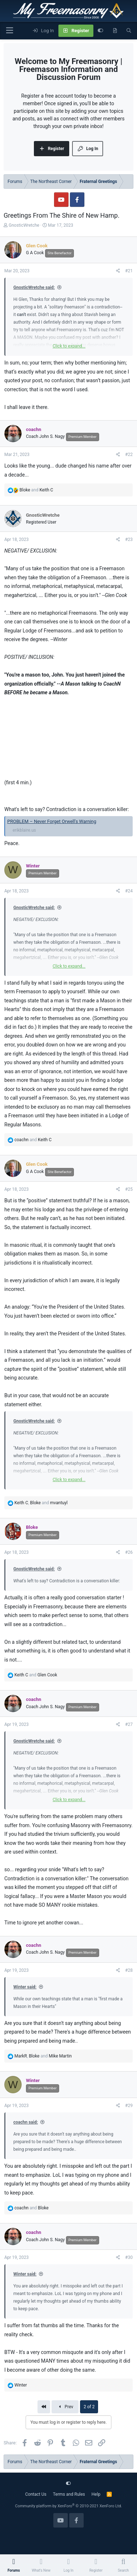 The image size is (137, 2576). Describe the element at coordinates (100, 31) in the screenshot. I see `[Customize]` at that location.